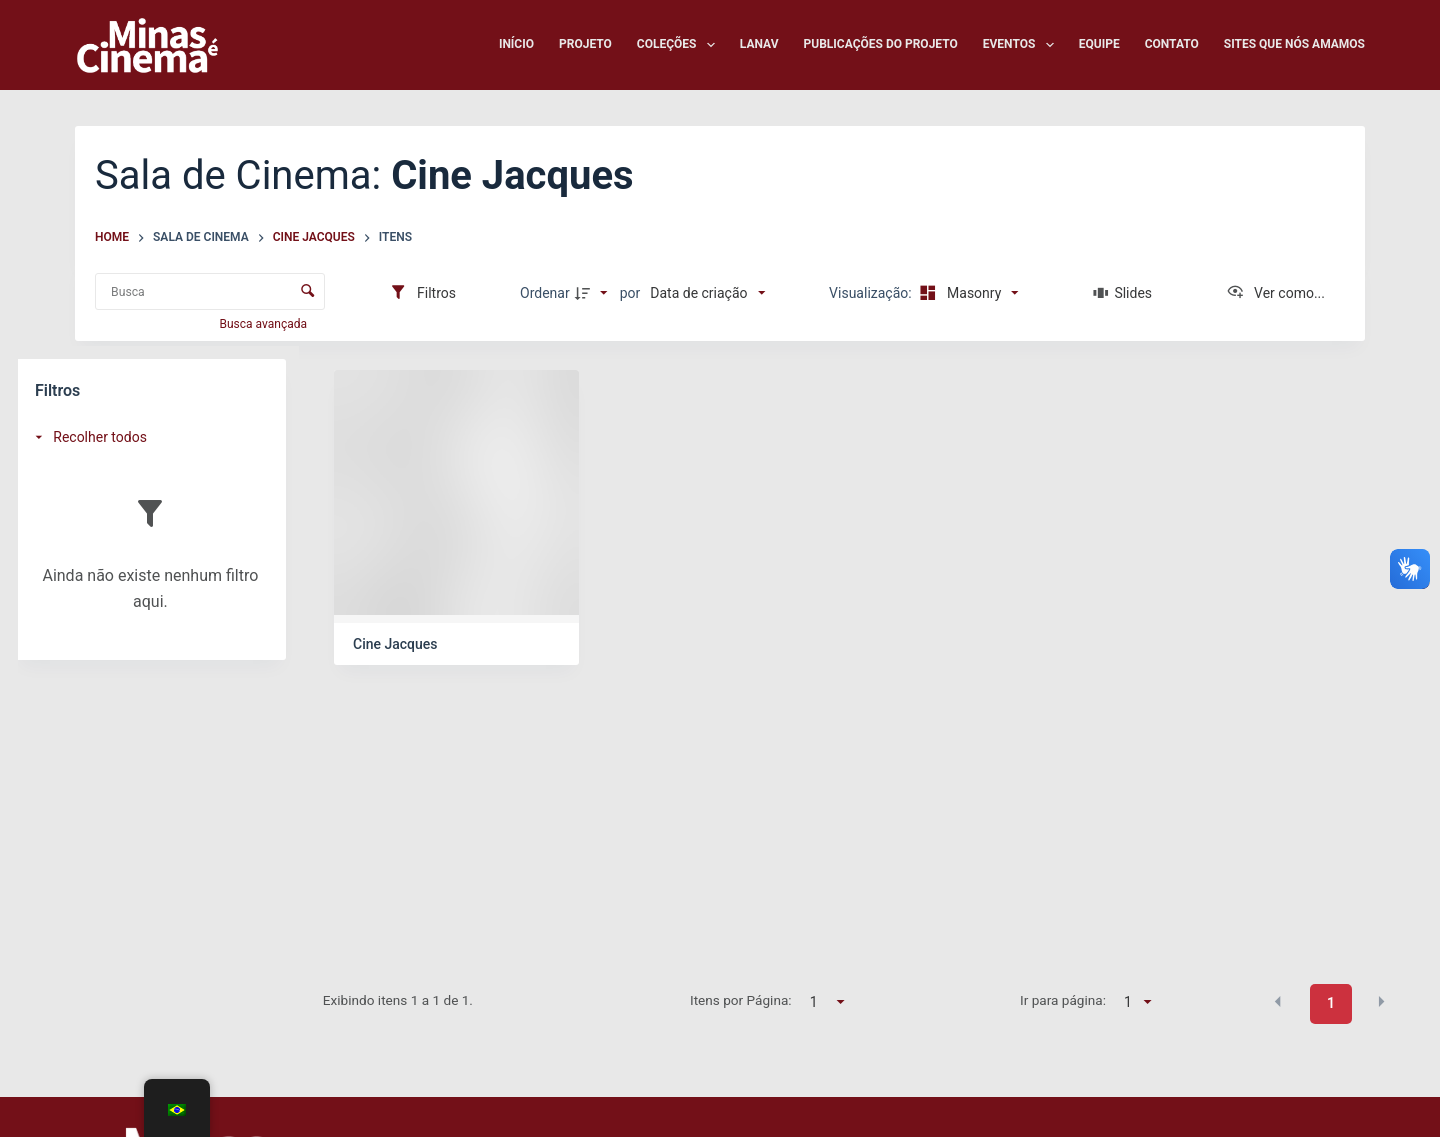 The width and height of the screenshot is (1440, 1137). I want to click on Coleções, so click(680, 45).